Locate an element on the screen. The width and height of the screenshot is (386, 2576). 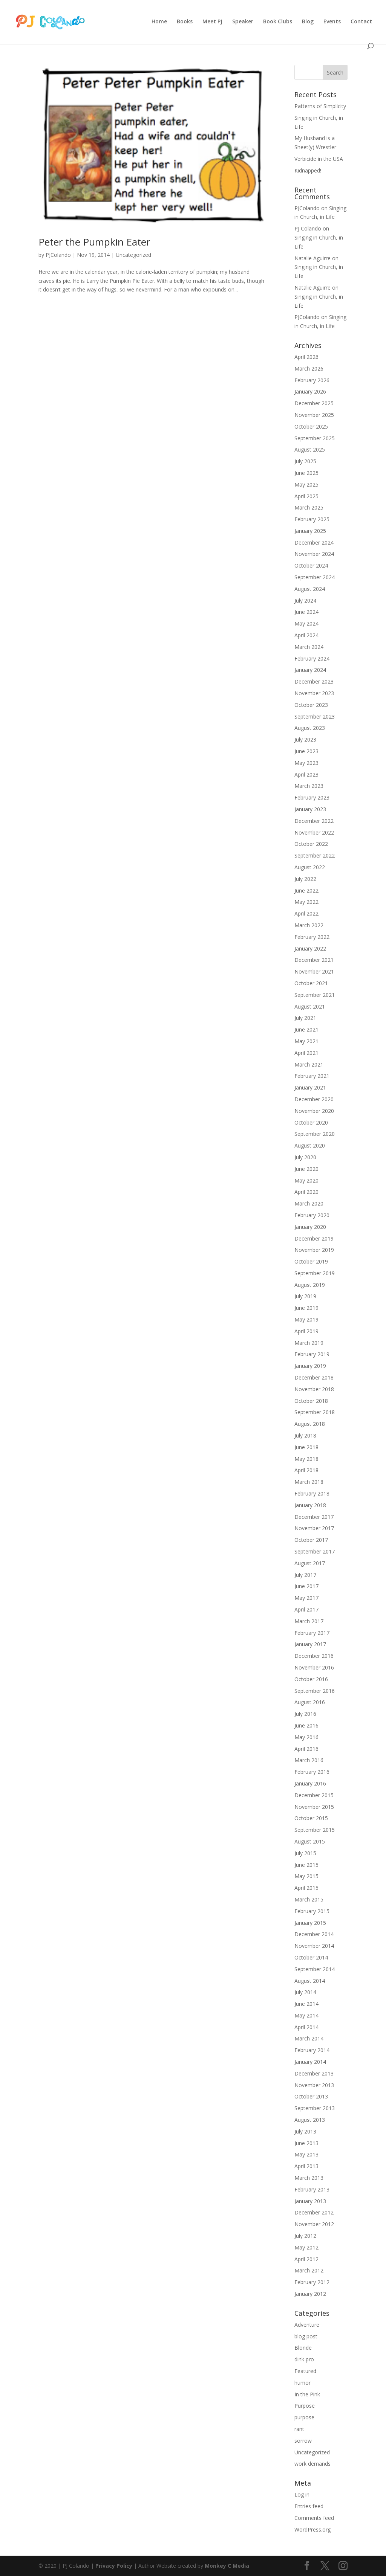
September 2021 is located at coordinates (314, 994).